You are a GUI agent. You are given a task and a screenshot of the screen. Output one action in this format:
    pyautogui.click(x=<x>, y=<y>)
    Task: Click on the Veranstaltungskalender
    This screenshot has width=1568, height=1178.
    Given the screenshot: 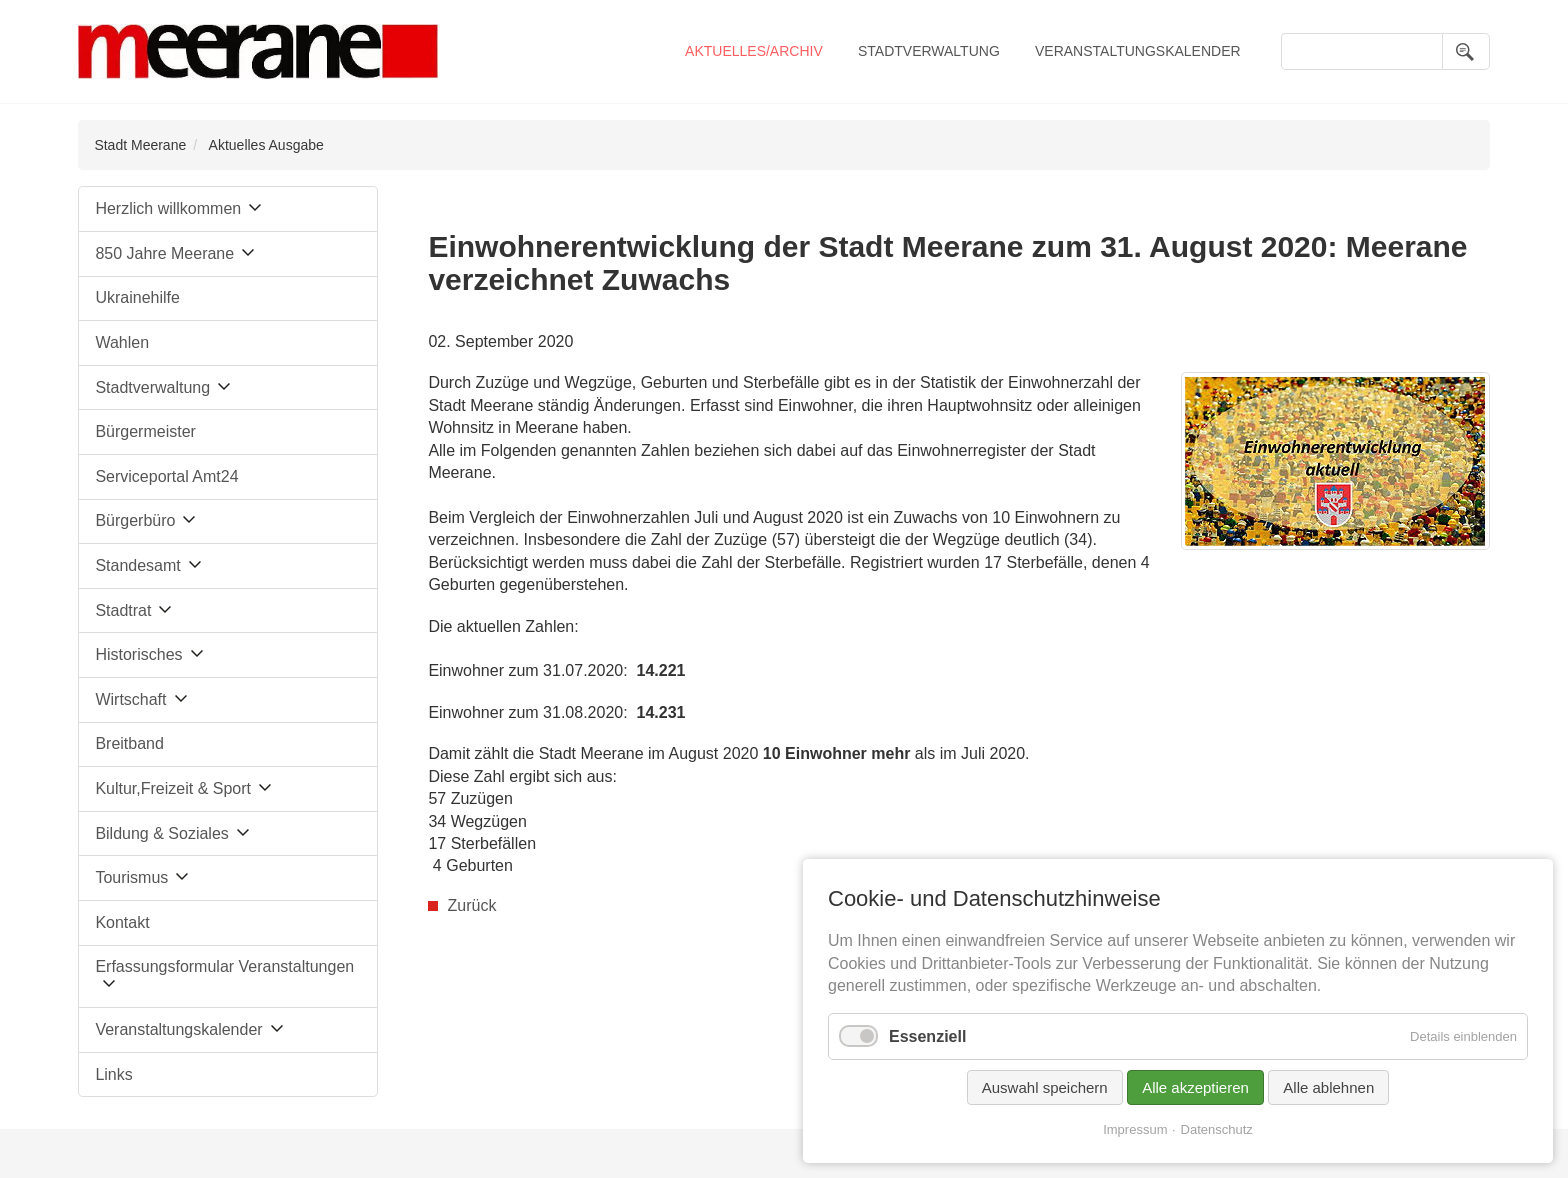 What is the action you would take?
    pyautogui.click(x=1138, y=51)
    